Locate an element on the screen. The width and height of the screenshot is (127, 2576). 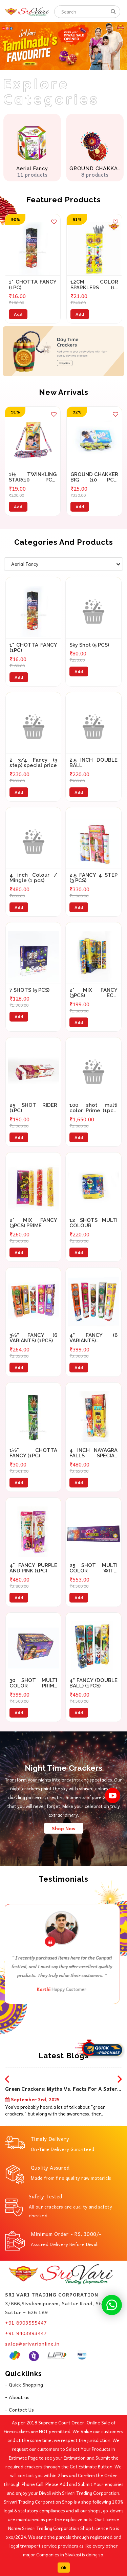
2.5 FANCY 4 STEP (3 PCS) is located at coordinates (93, 877).